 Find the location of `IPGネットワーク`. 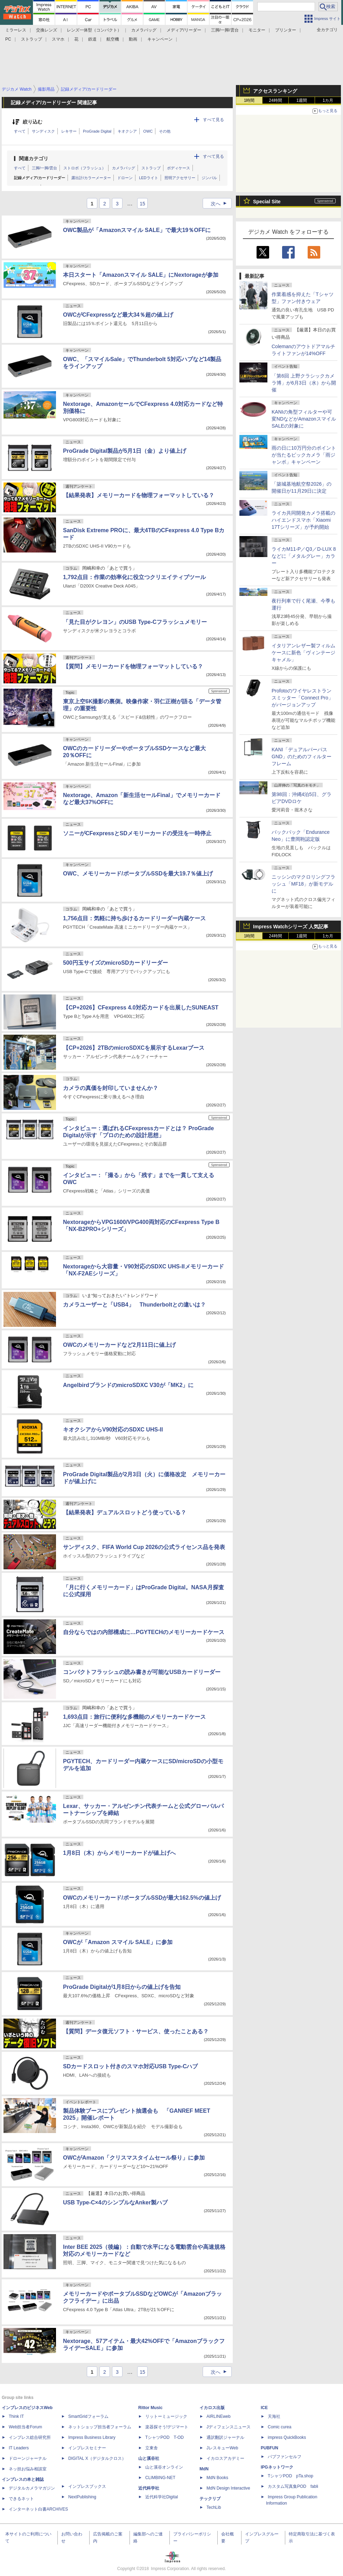

IPGネットワーク is located at coordinates (277, 2467).